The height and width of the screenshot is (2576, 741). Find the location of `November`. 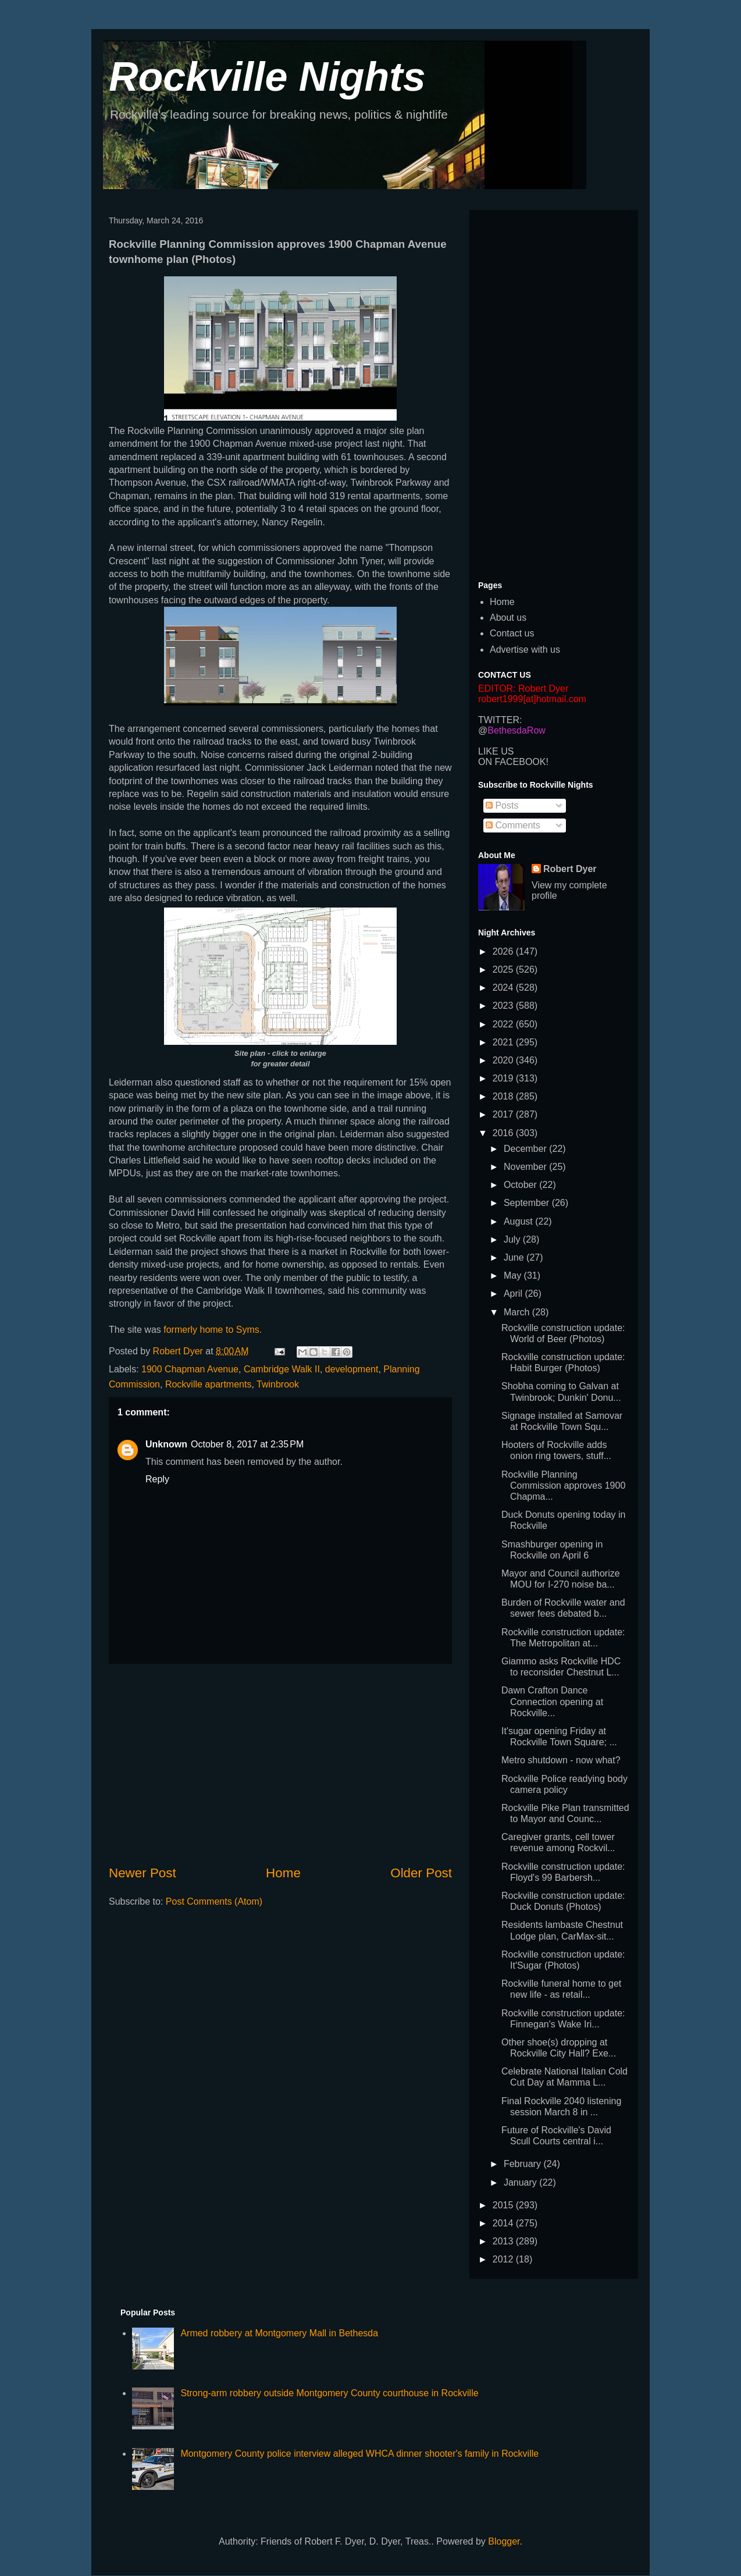

November is located at coordinates (526, 1167).